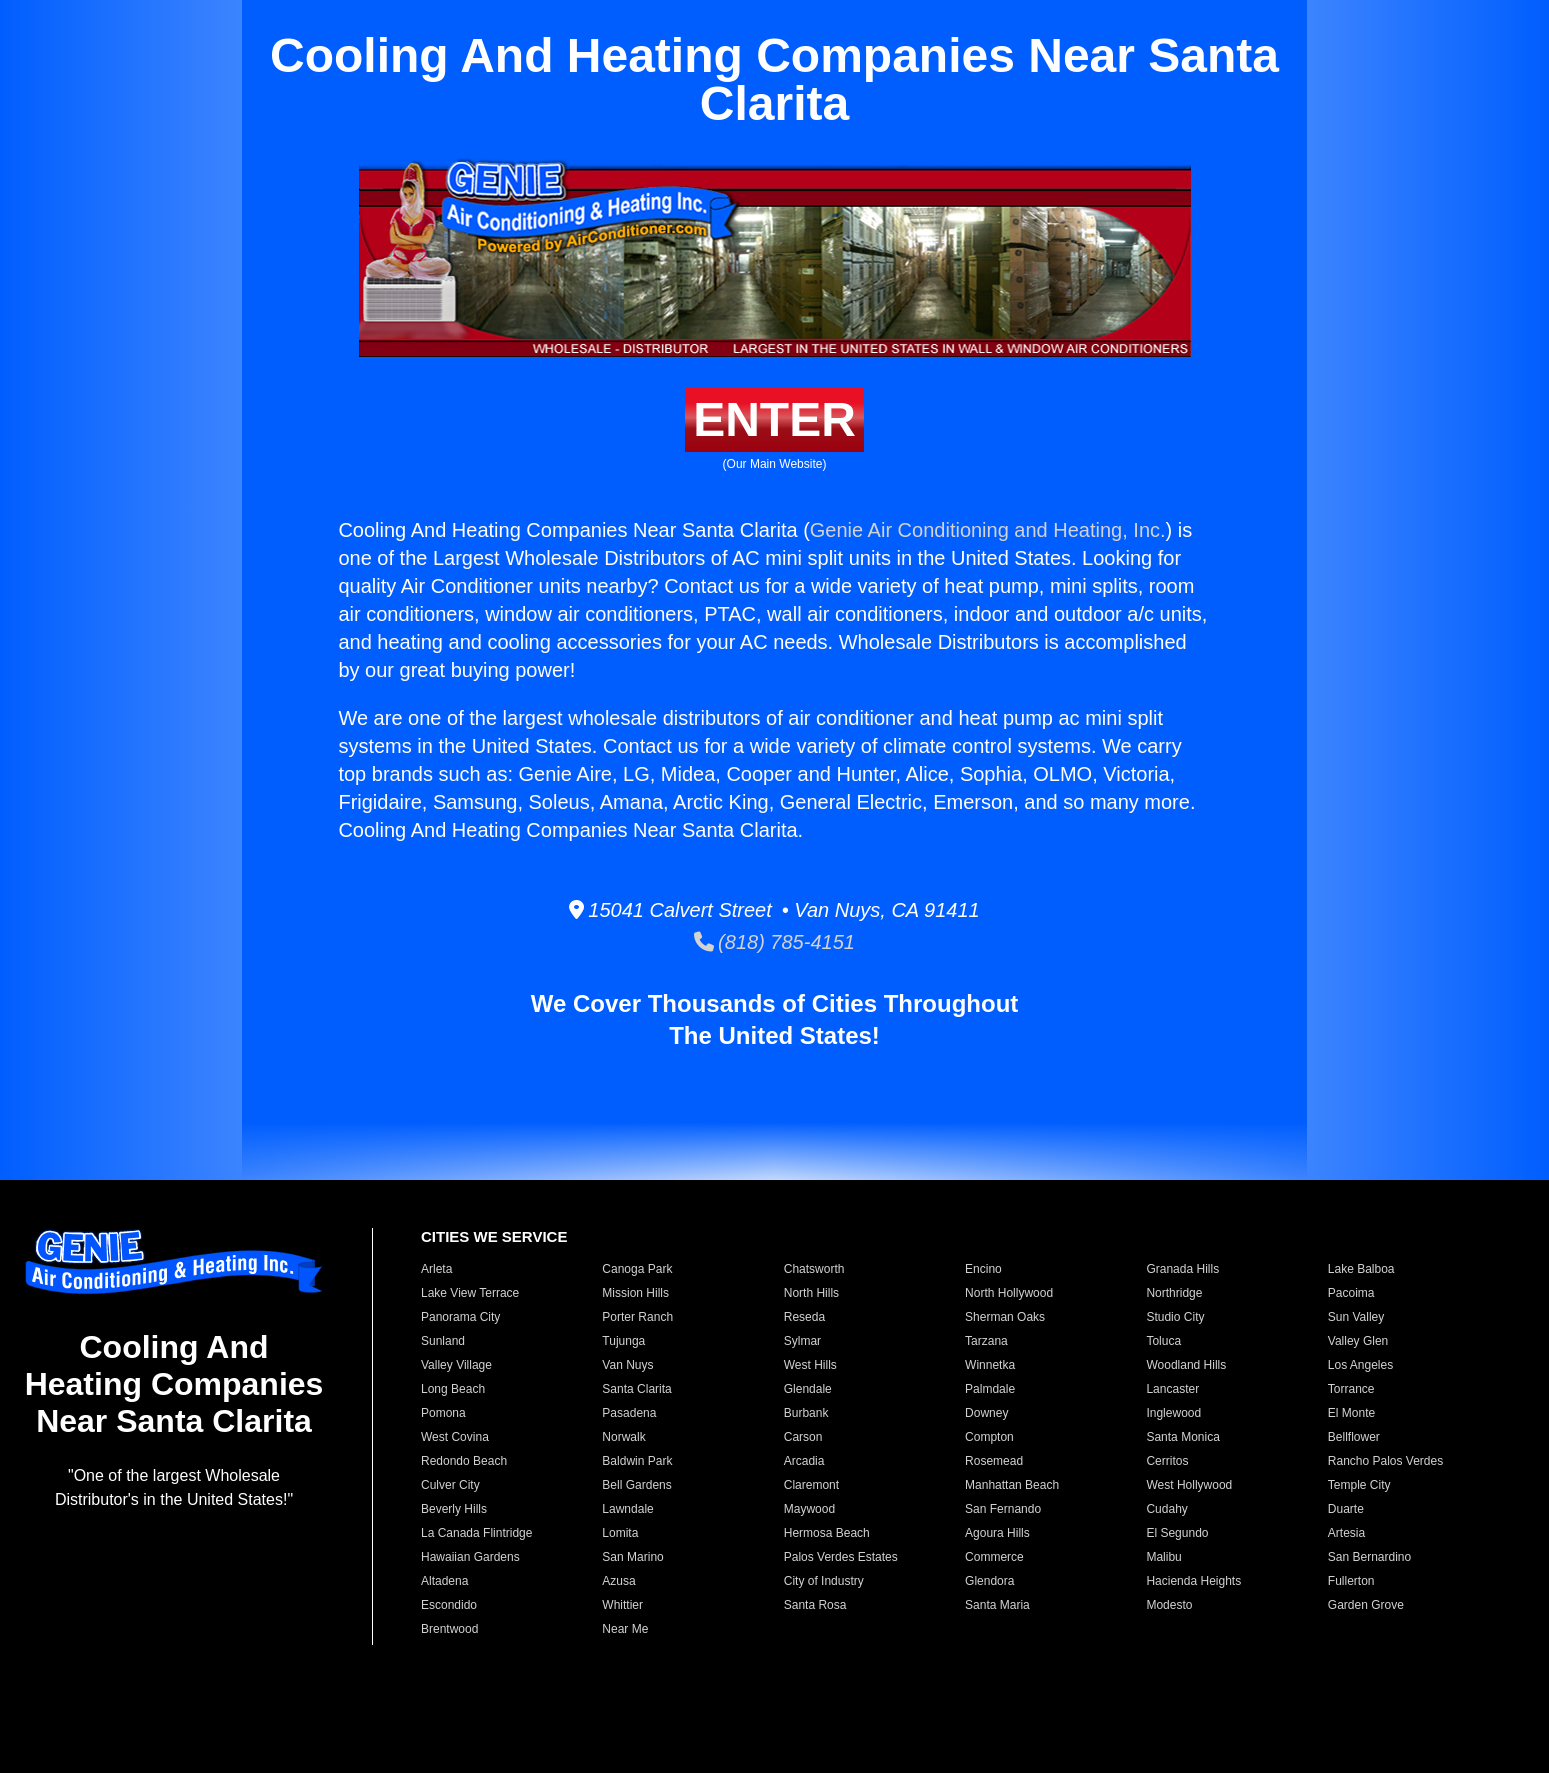  What do you see at coordinates (811, 1293) in the screenshot?
I see `North Hills` at bounding box center [811, 1293].